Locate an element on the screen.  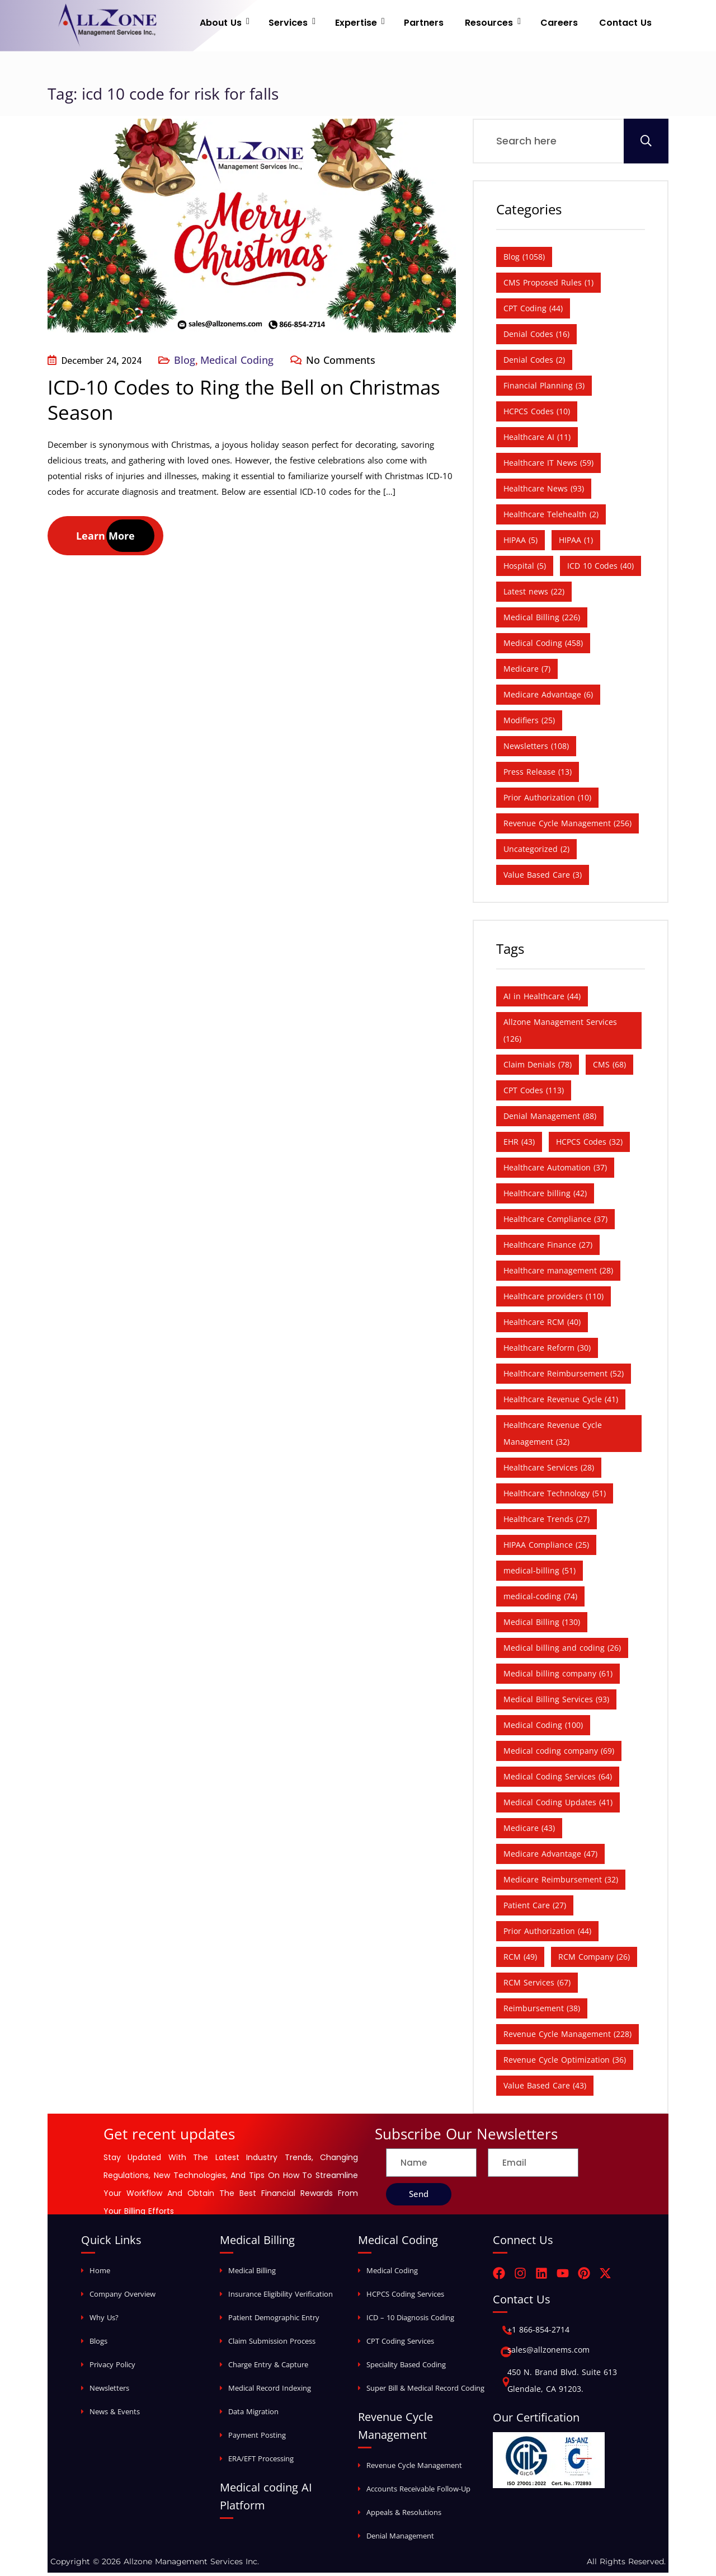
ICD – 10 Diagnosis Coding is located at coordinates (410, 2321).